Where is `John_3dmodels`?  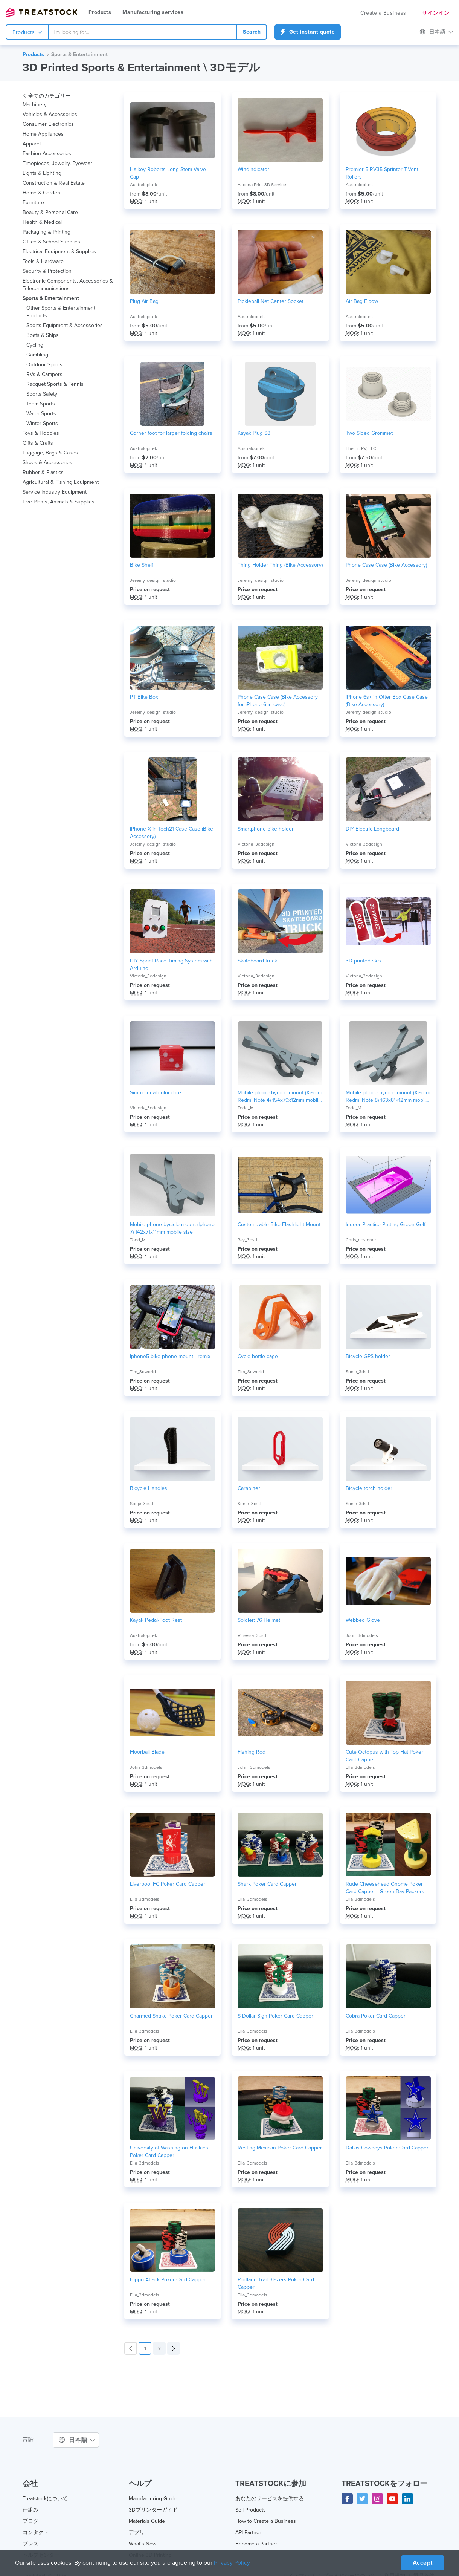 John_3dmodels is located at coordinates (362, 1635).